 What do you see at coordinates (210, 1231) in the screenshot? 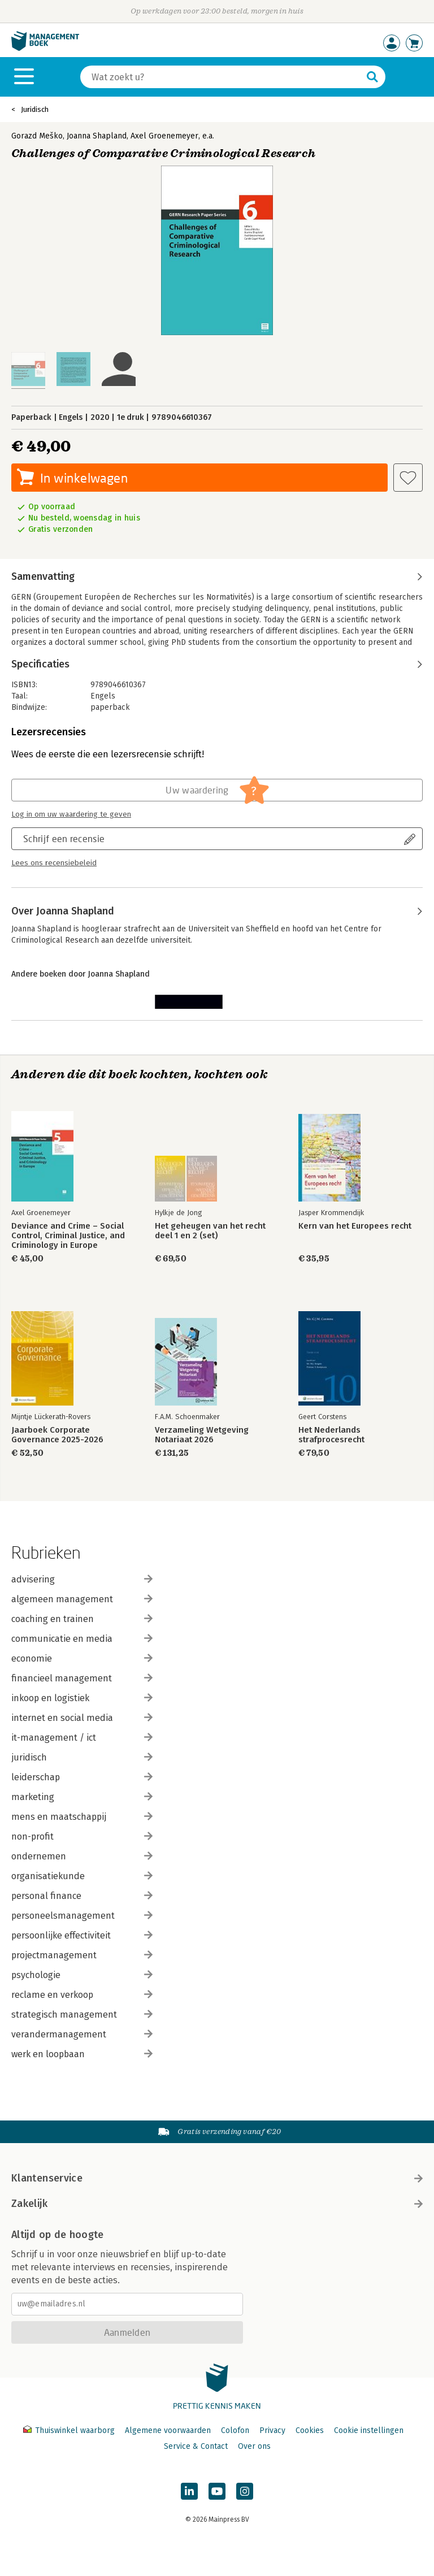
I see `Het geheugen van het recht deel 1 en 2 (set)` at bounding box center [210, 1231].